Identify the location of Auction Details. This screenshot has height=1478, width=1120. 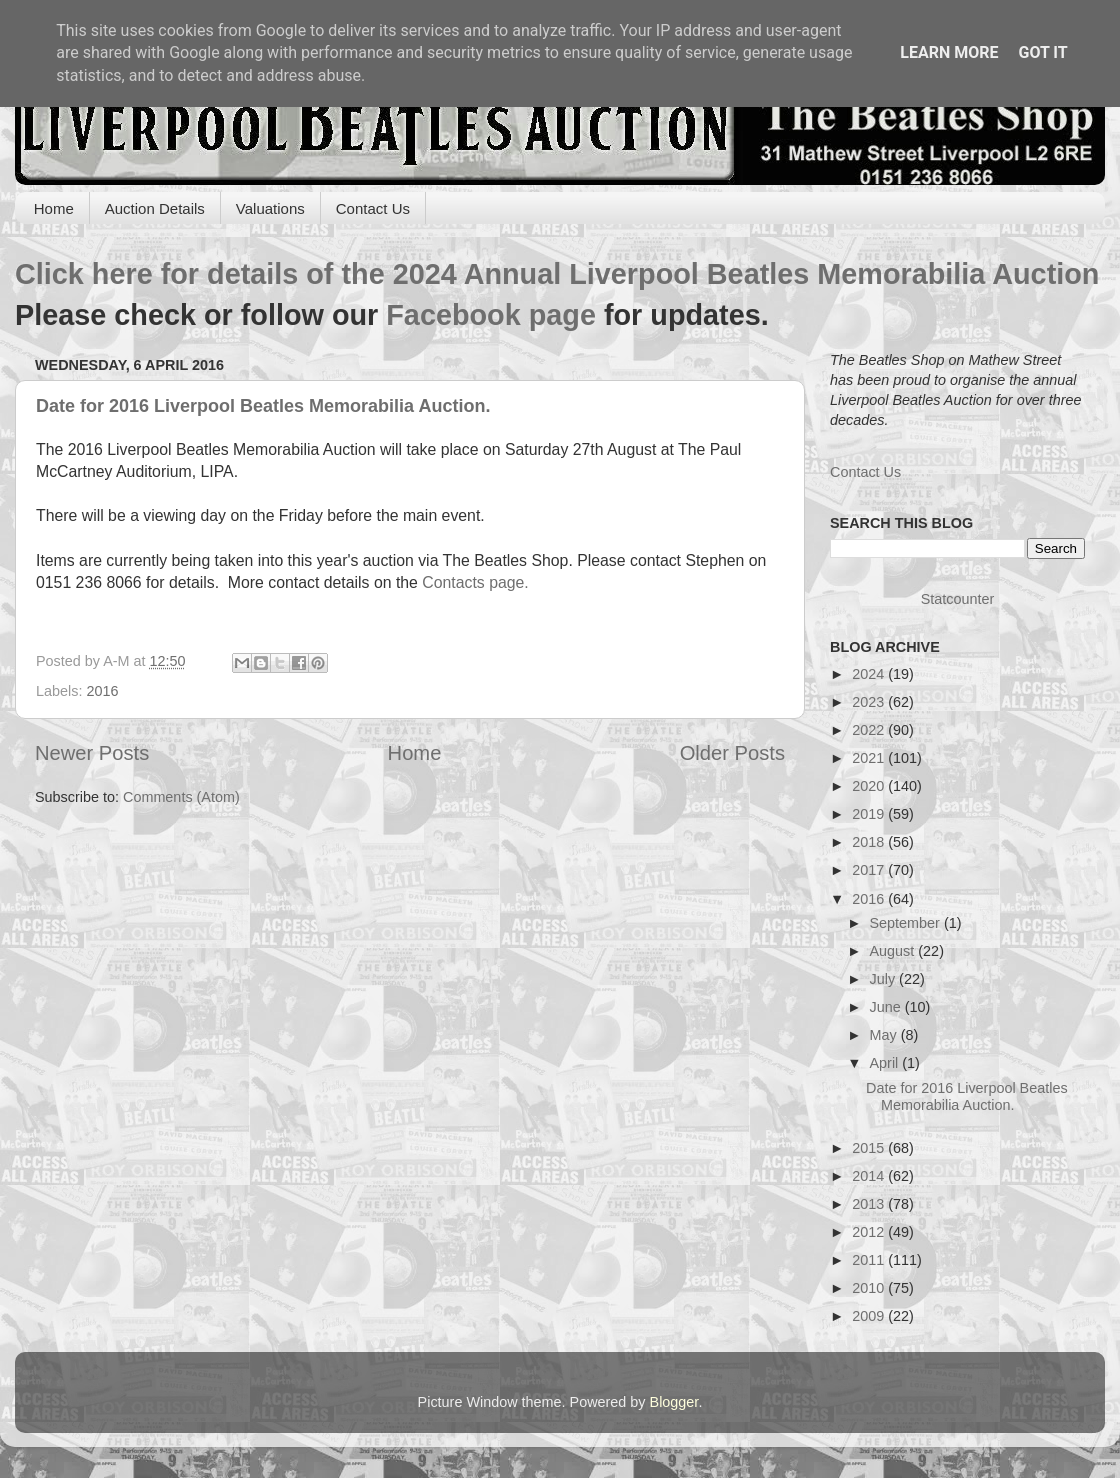
(155, 208).